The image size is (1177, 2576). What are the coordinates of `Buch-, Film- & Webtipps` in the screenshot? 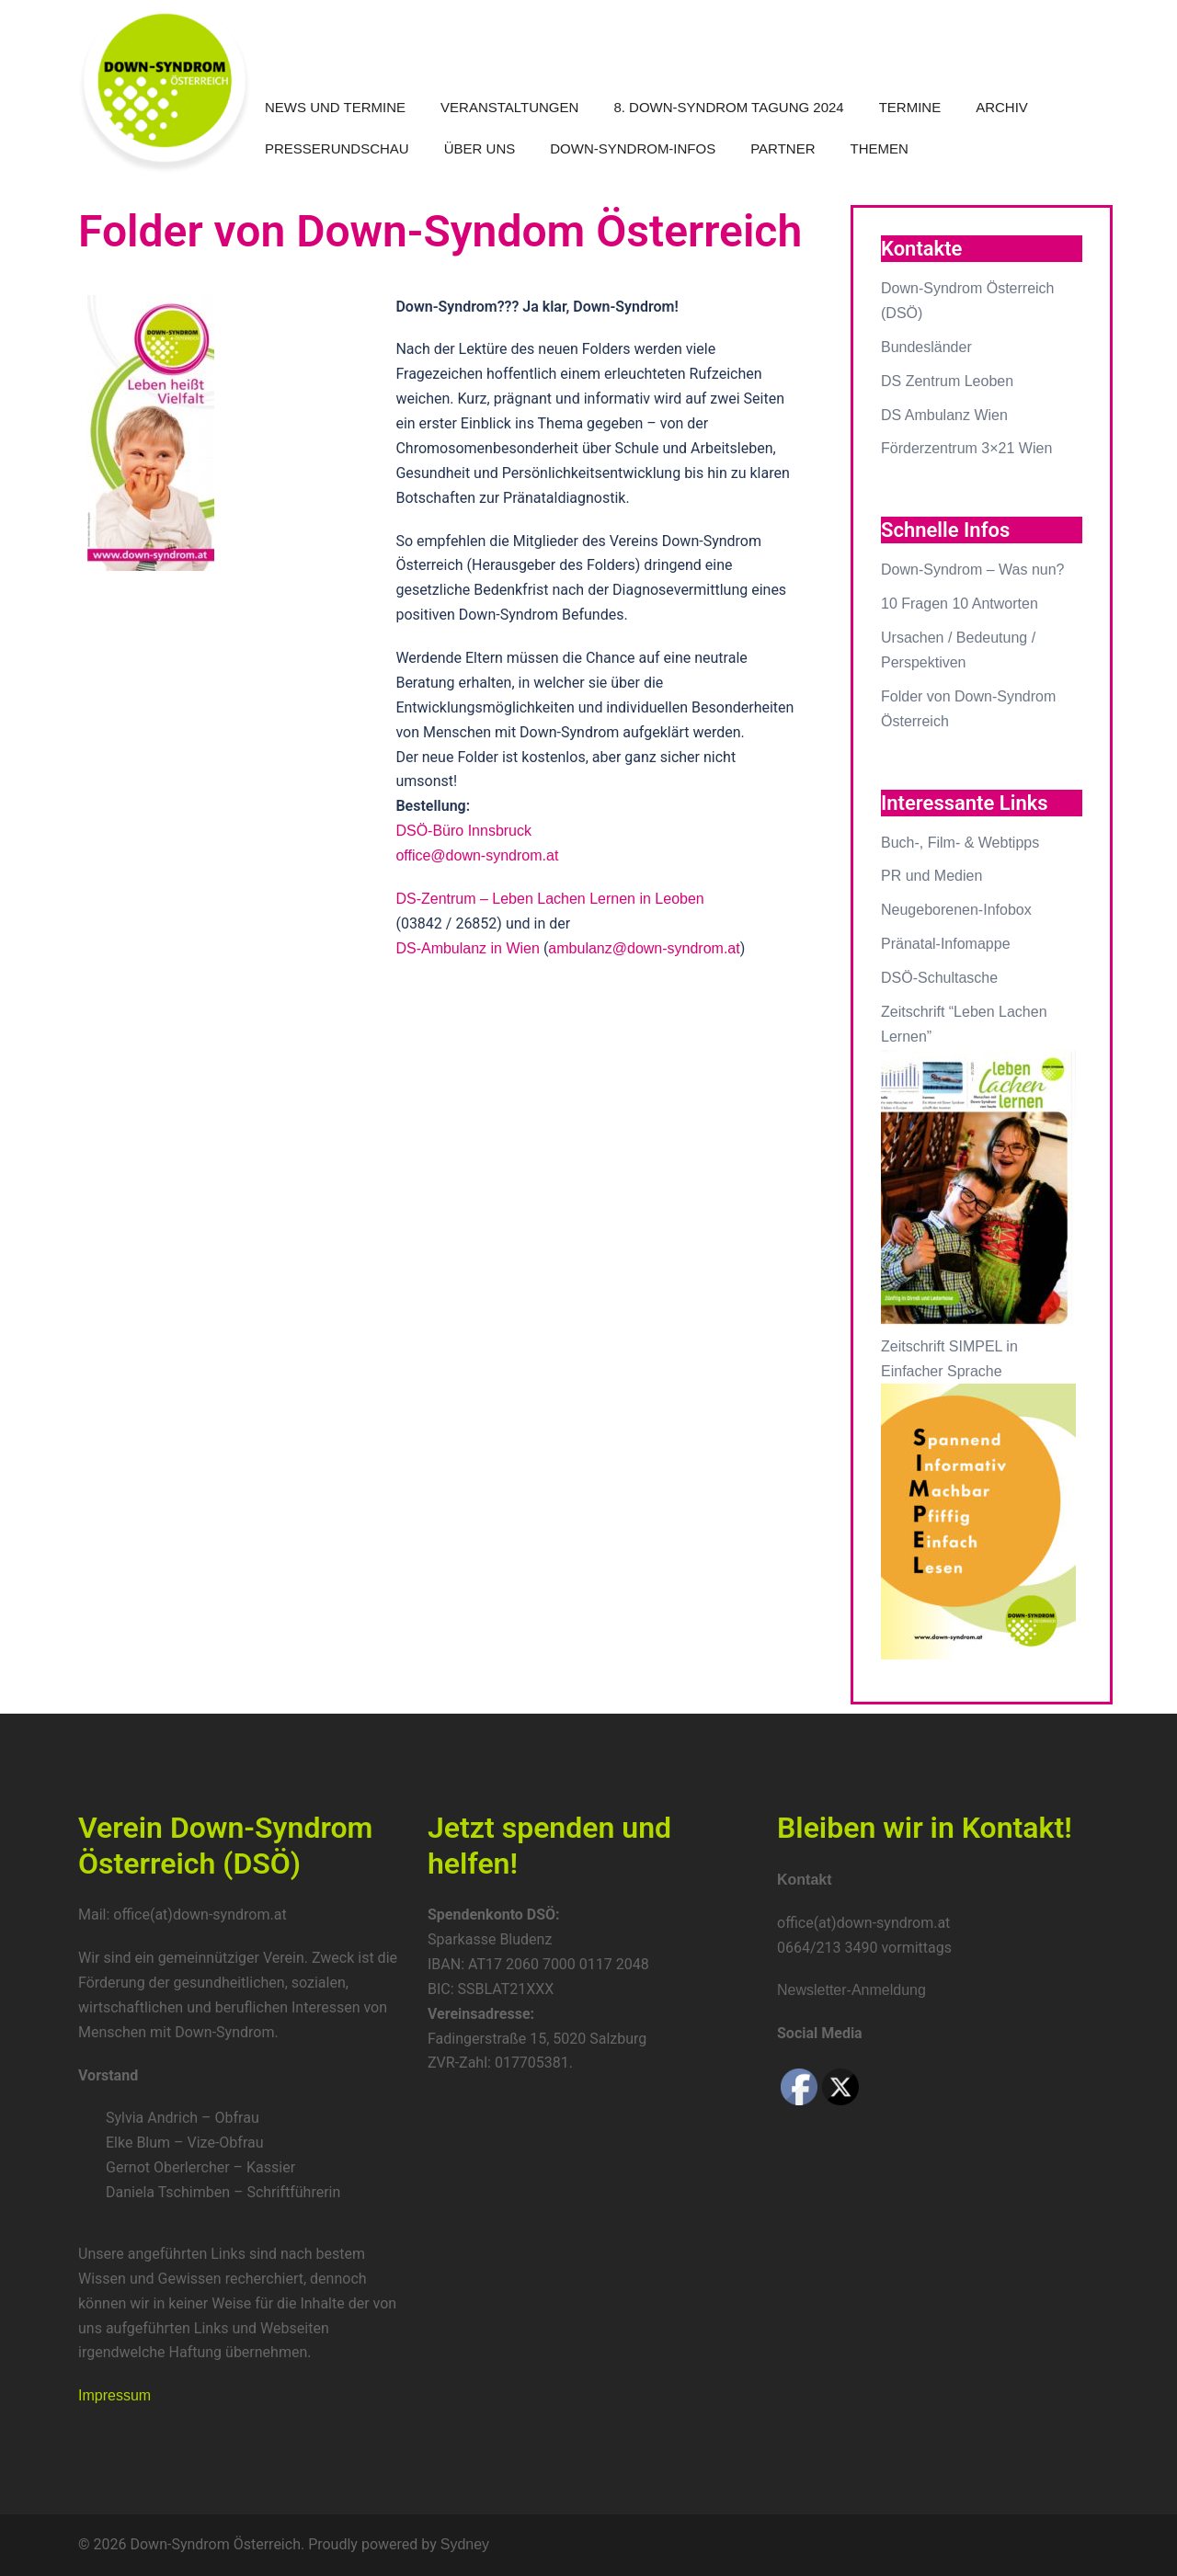 It's located at (960, 842).